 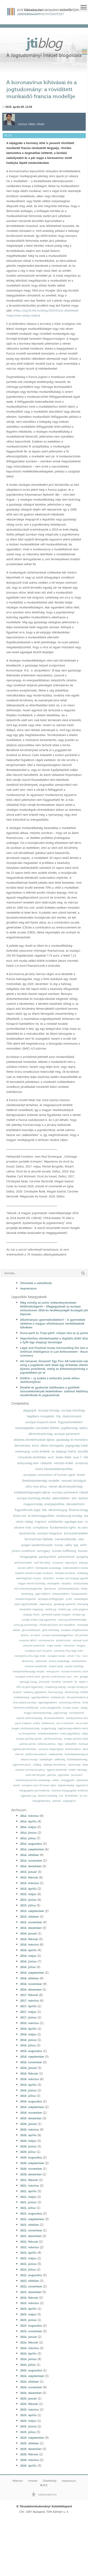 I want to click on 2014. július, so click(x=28, y=1838).